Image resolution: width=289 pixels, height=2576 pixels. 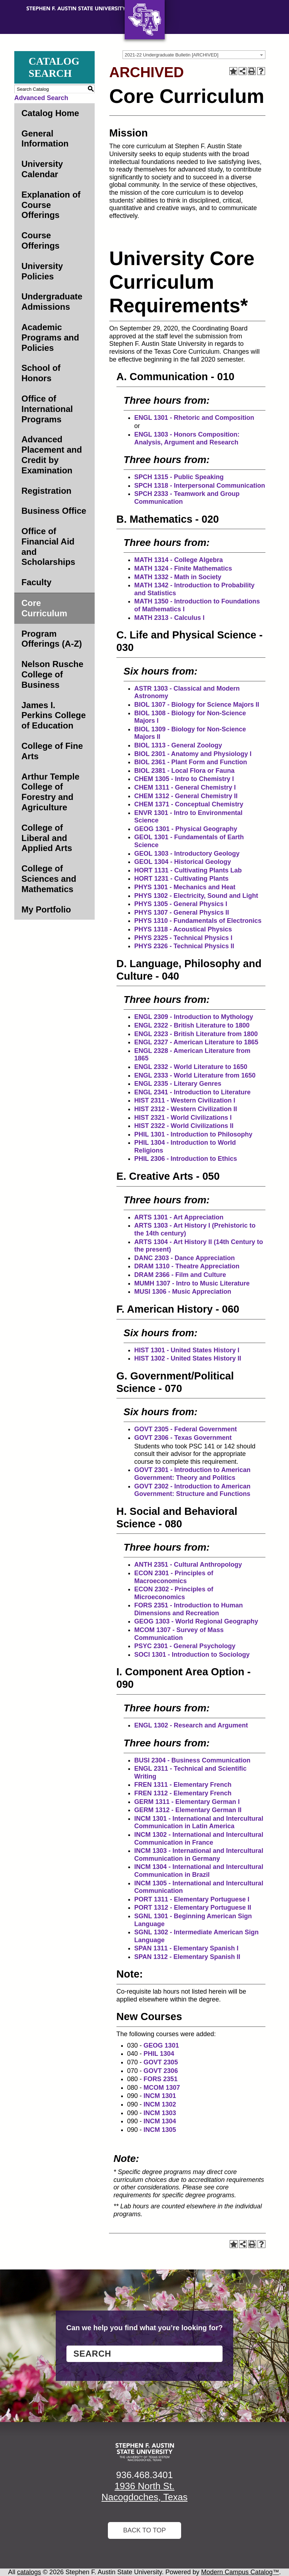 What do you see at coordinates (193, 1016) in the screenshot?
I see `ENGL 2309 - Introduction to Mythology [View course details for ENGL 2309 - Introduction to Mythology]` at bounding box center [193, 1016].